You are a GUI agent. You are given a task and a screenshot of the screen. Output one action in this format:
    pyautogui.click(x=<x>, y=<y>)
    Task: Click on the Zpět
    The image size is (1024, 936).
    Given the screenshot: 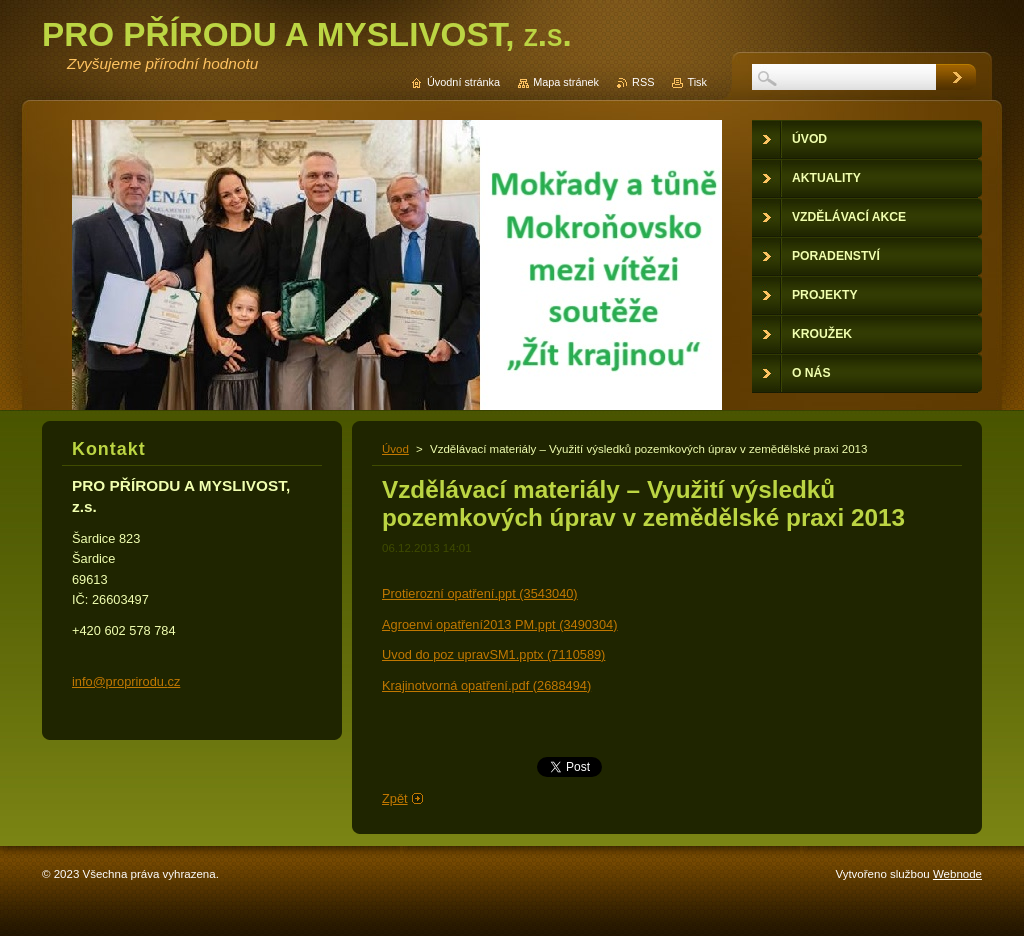 What is the action you would take?
    pyautogui.click(x=395, y=798)
    